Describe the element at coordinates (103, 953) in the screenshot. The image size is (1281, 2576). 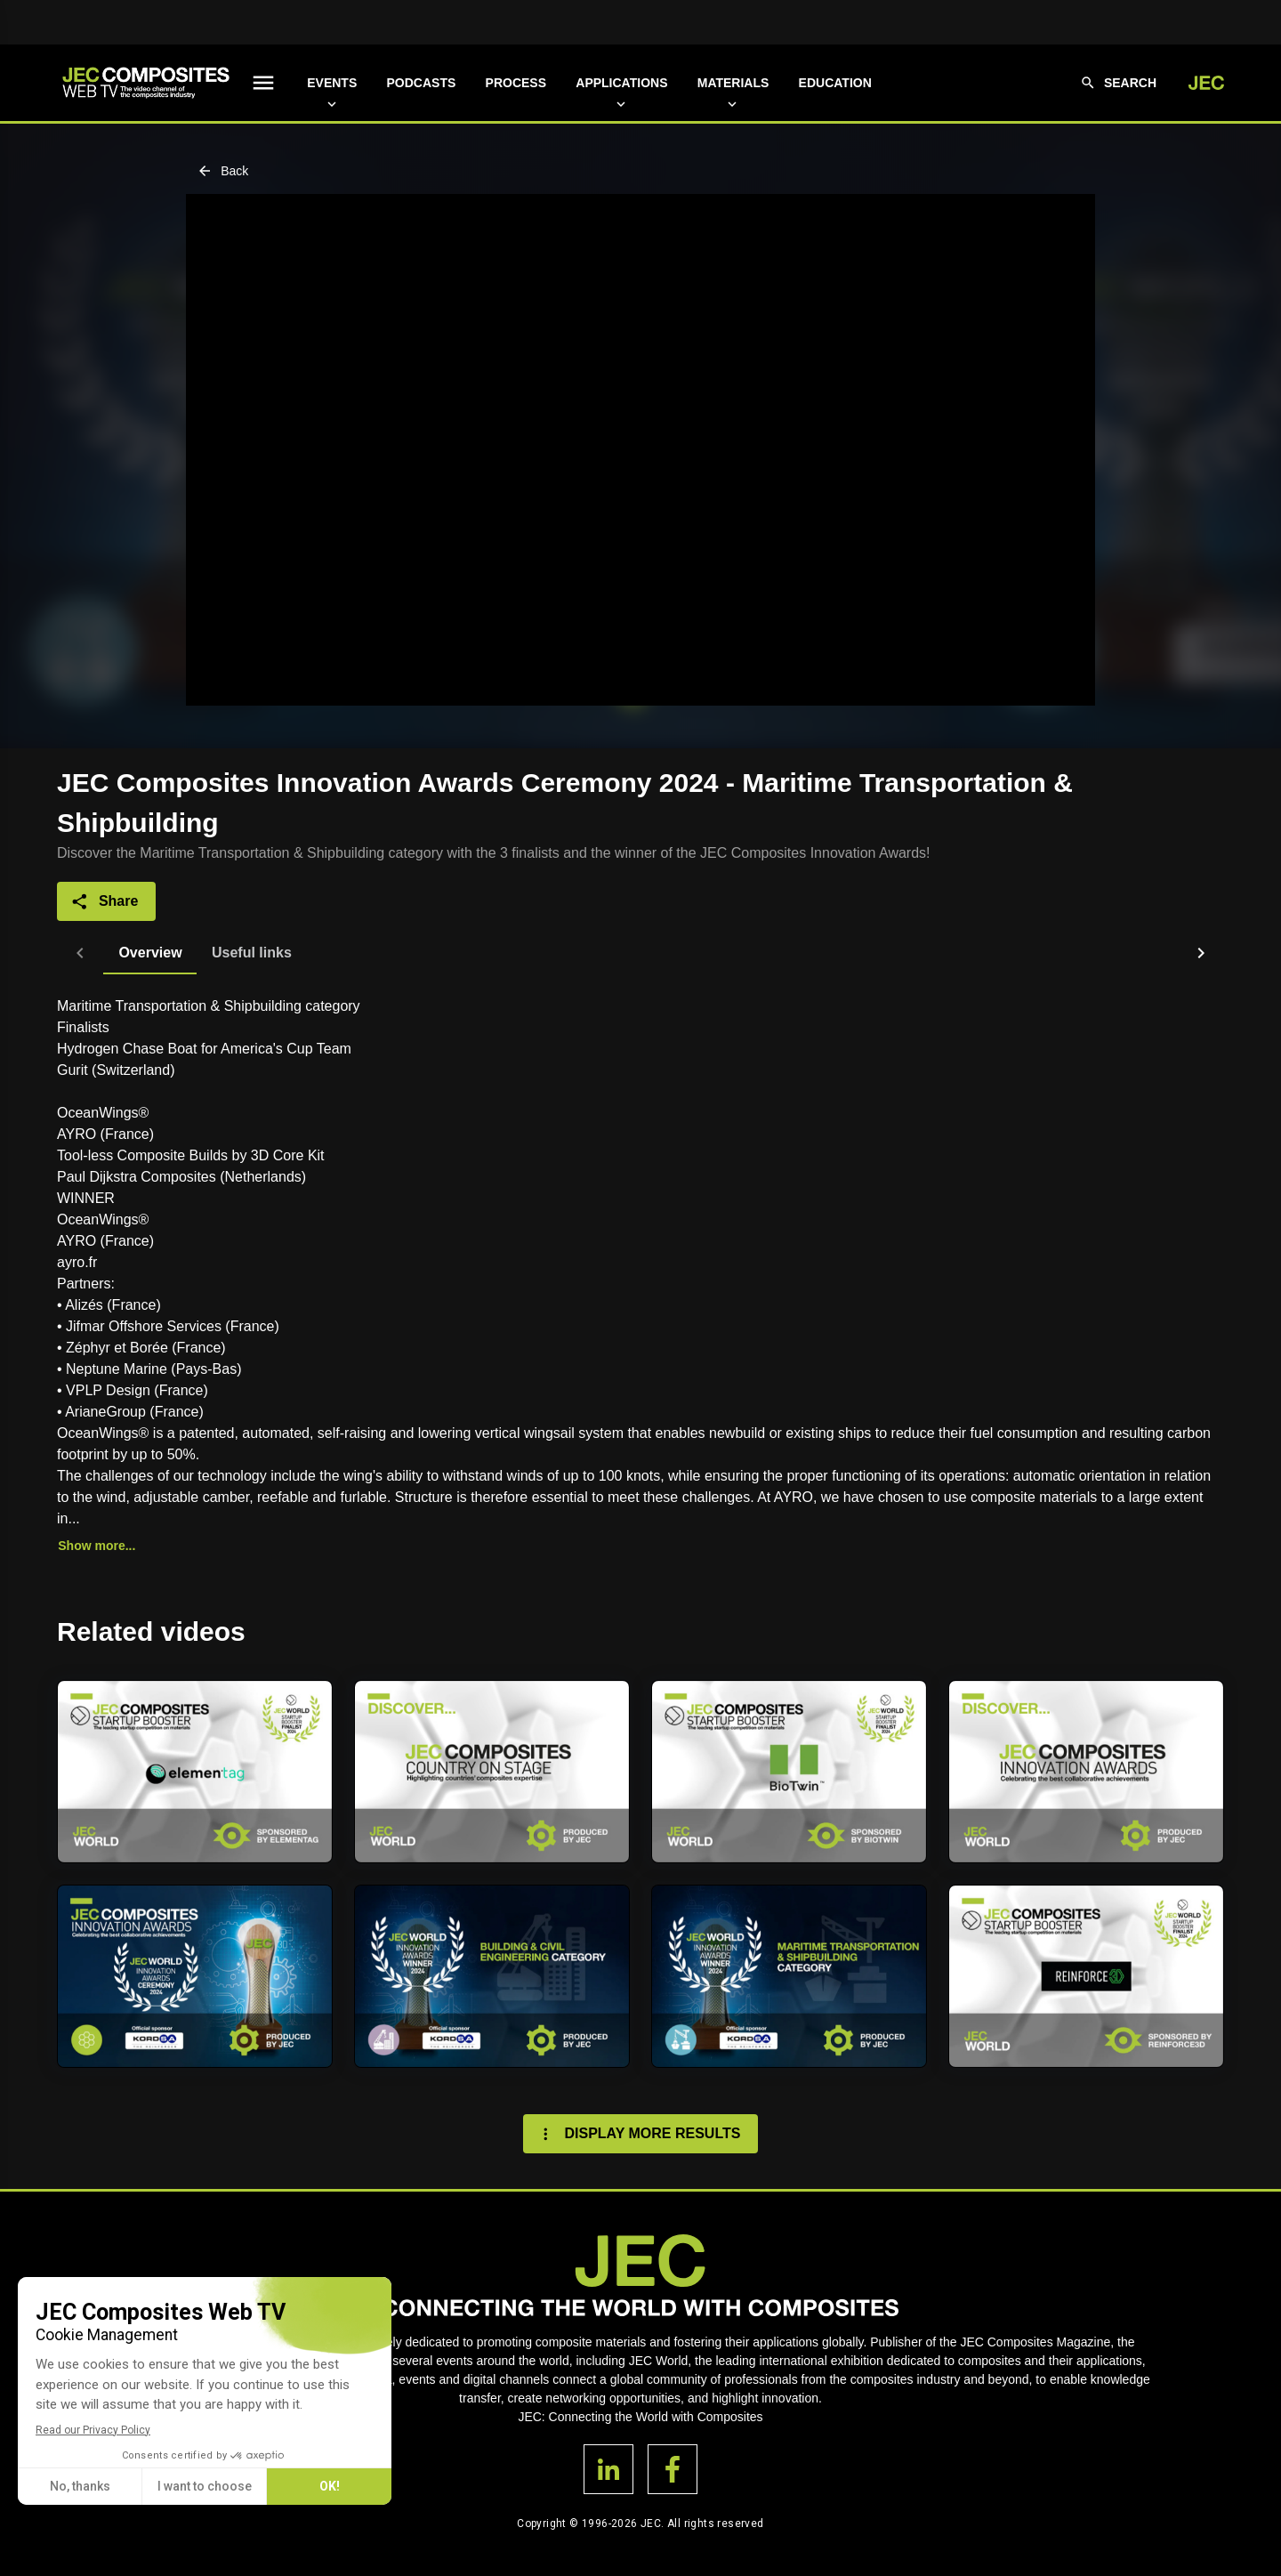
I see `[tab]` at that location.